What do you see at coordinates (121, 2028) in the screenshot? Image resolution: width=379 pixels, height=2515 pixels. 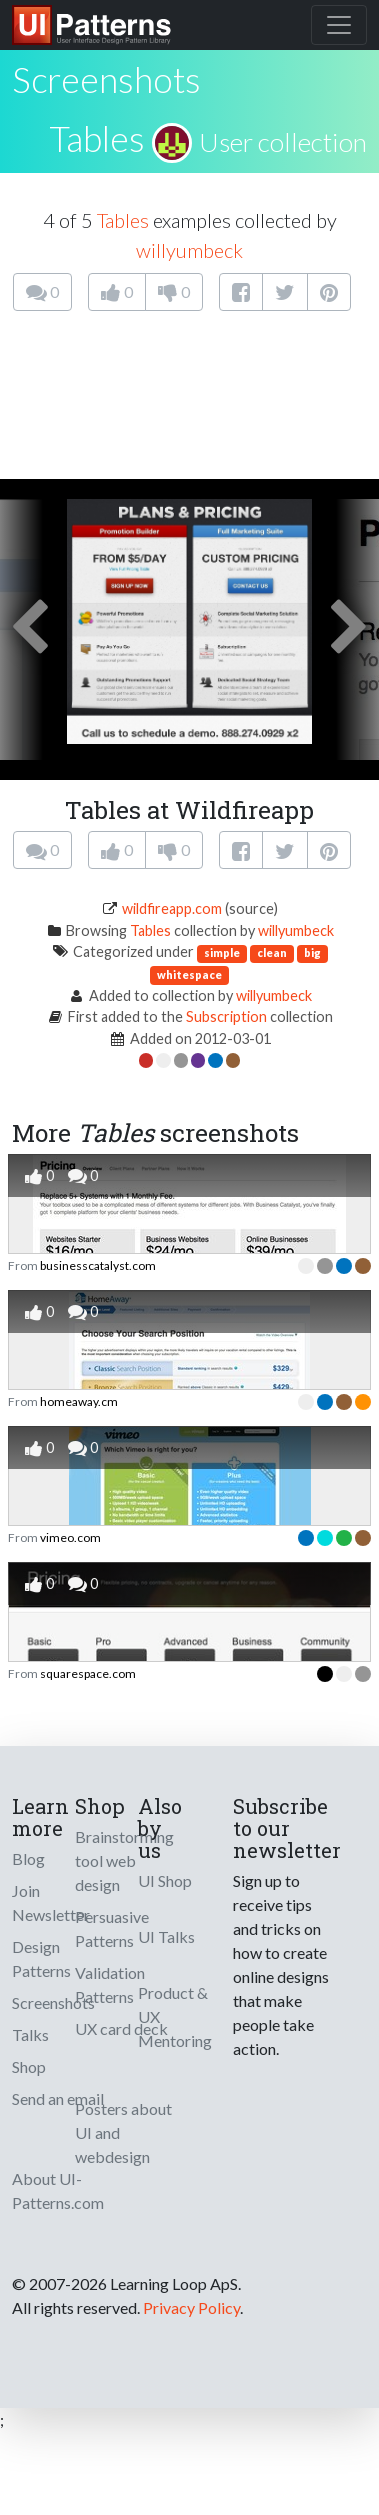 I see `UX card deck` at bounding box center [121, 2028].